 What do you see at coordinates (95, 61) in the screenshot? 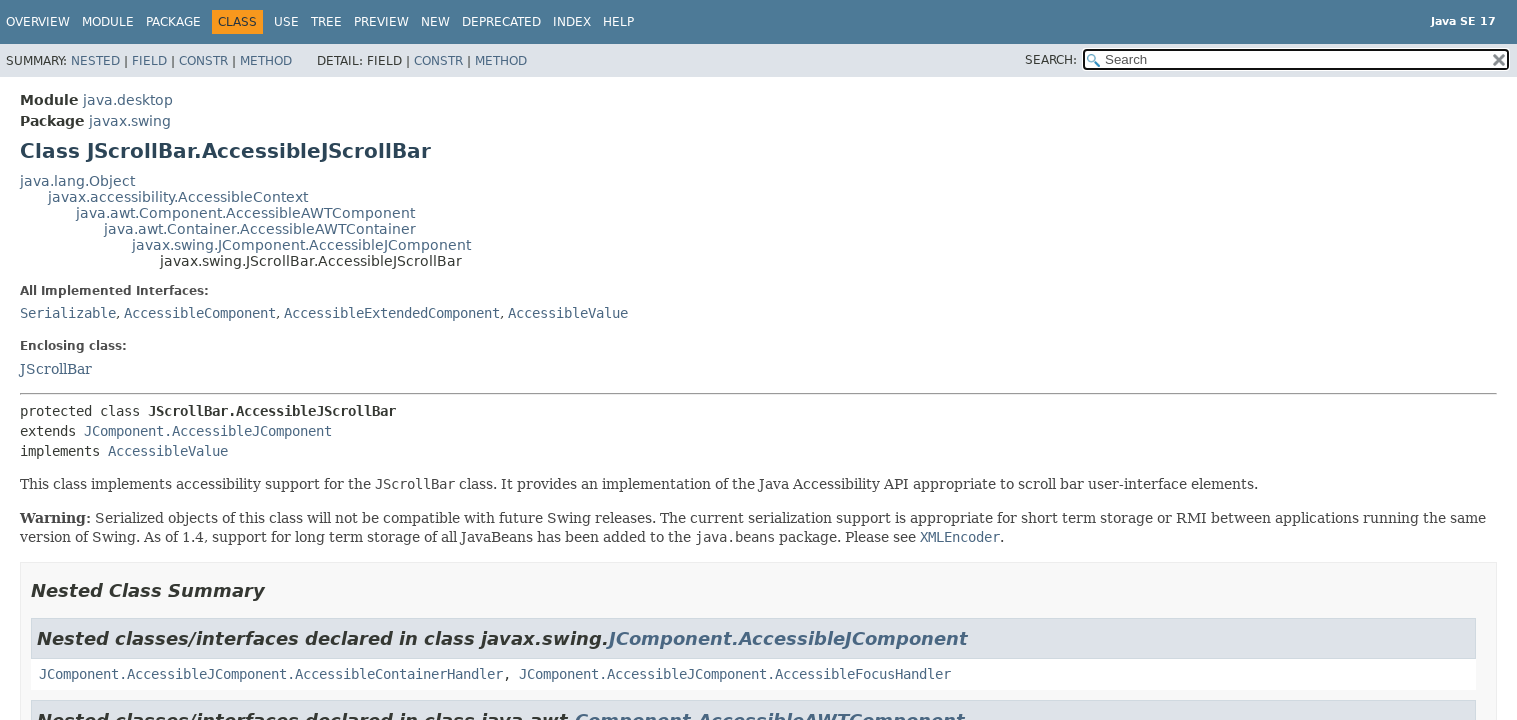
I see `Nested` at bounding box center [95, 61].